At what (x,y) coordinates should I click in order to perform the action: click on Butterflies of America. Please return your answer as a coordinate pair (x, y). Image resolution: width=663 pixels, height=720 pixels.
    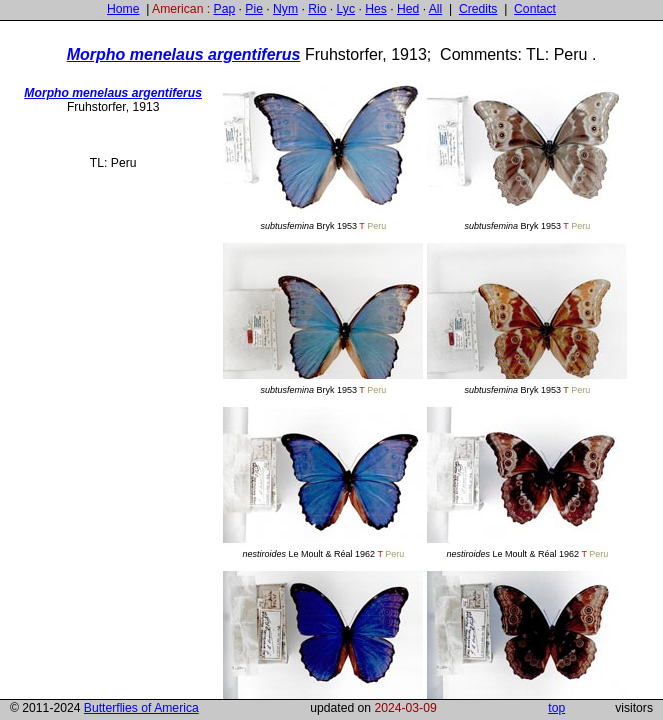
    Looking at the image, I should click on (141, 708).